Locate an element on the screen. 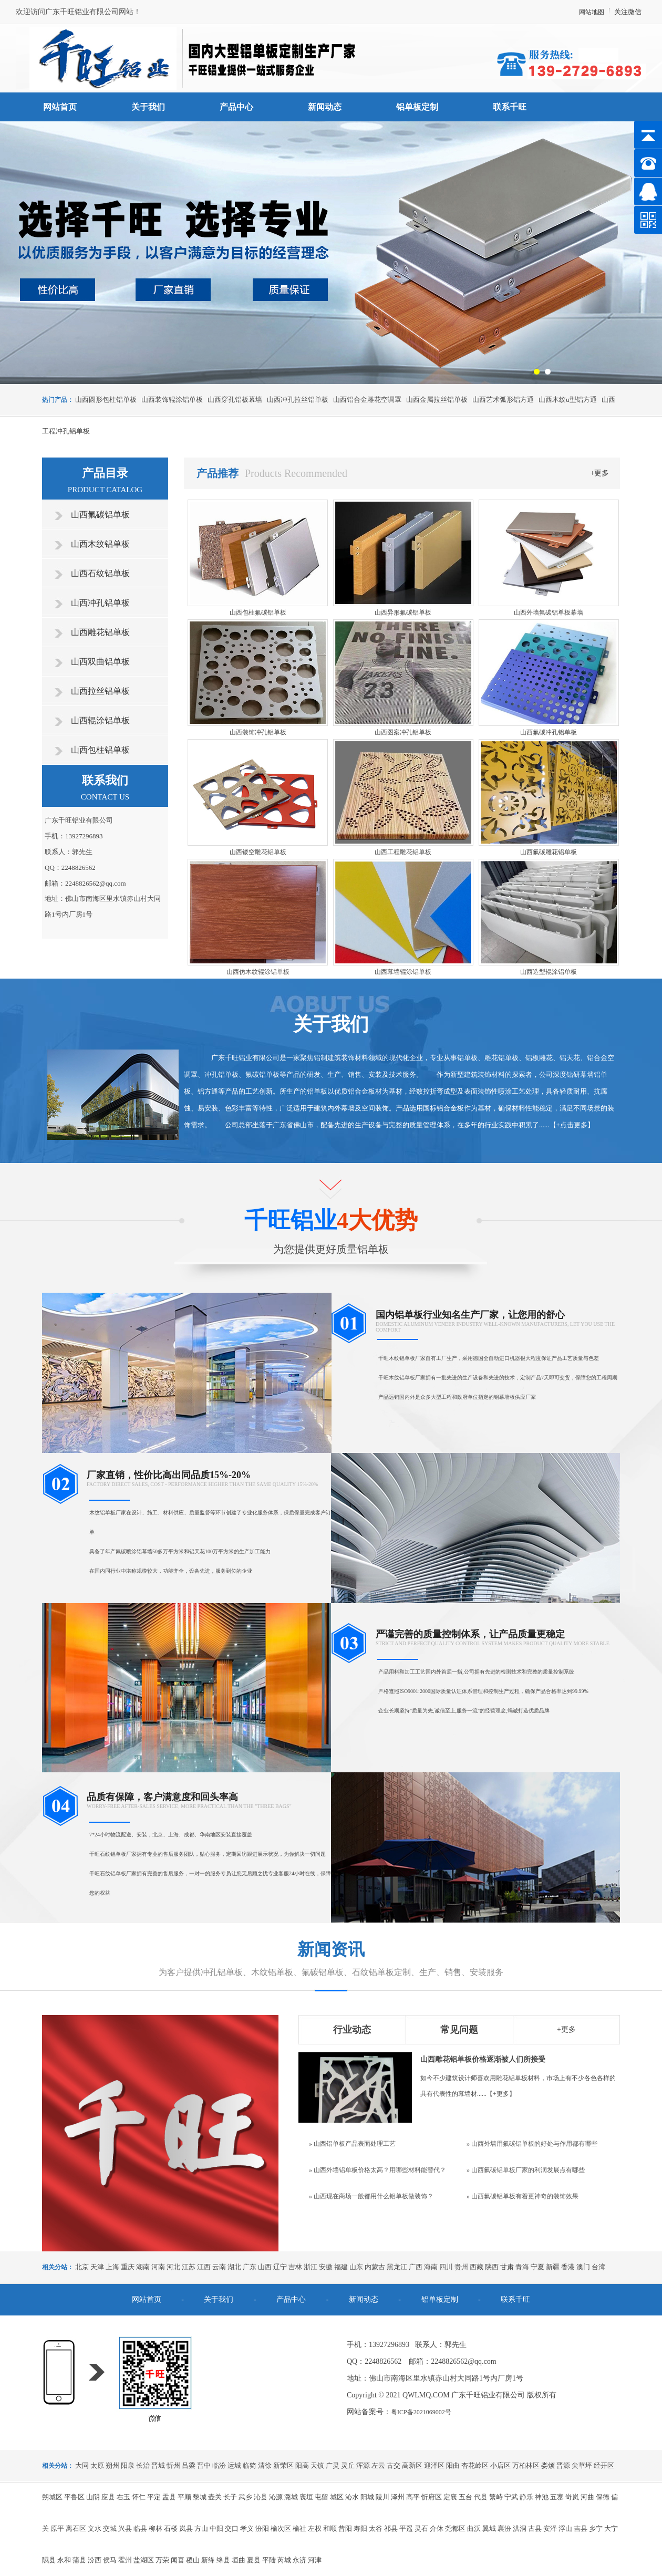 This screenshot has width=662, height=2576. 中阳 is located at coordinates (216, 2528).